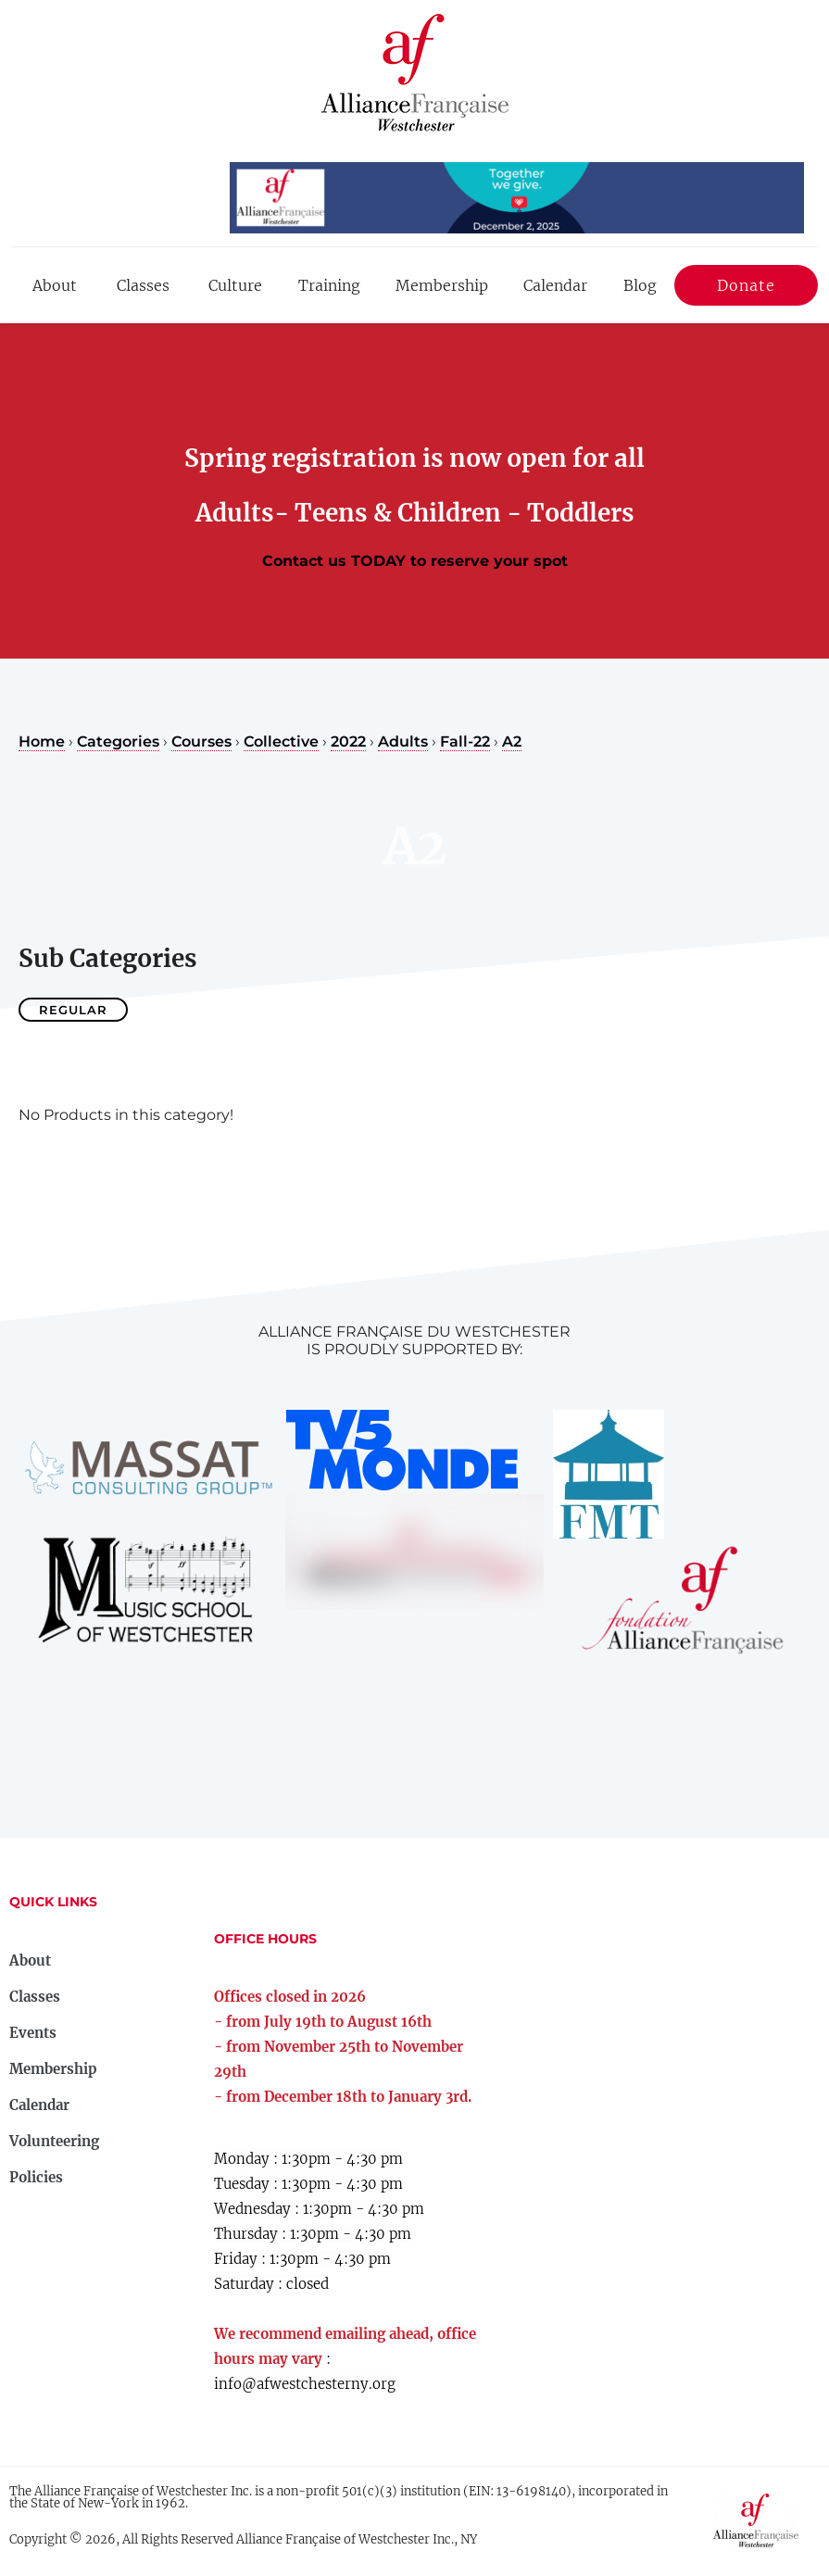  Describe the element at coordinates (442, 285) in the screenshot. I see `Membership` at that location.